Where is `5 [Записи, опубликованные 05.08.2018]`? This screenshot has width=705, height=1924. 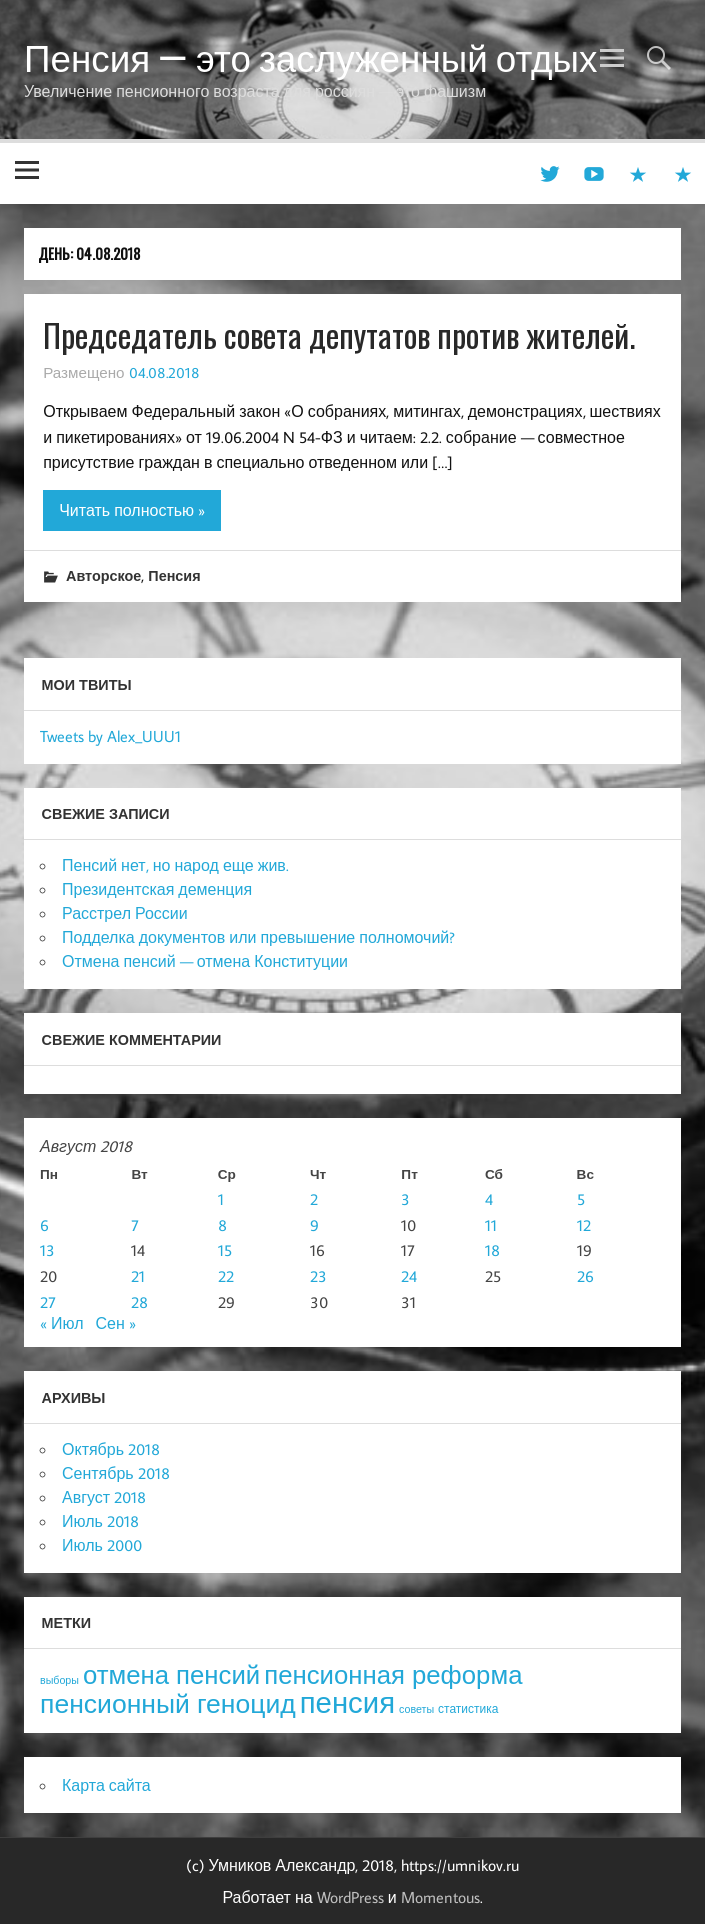 5 [Записи, опубликованные 05.08.2018] is located at coordinates (581, 1199).